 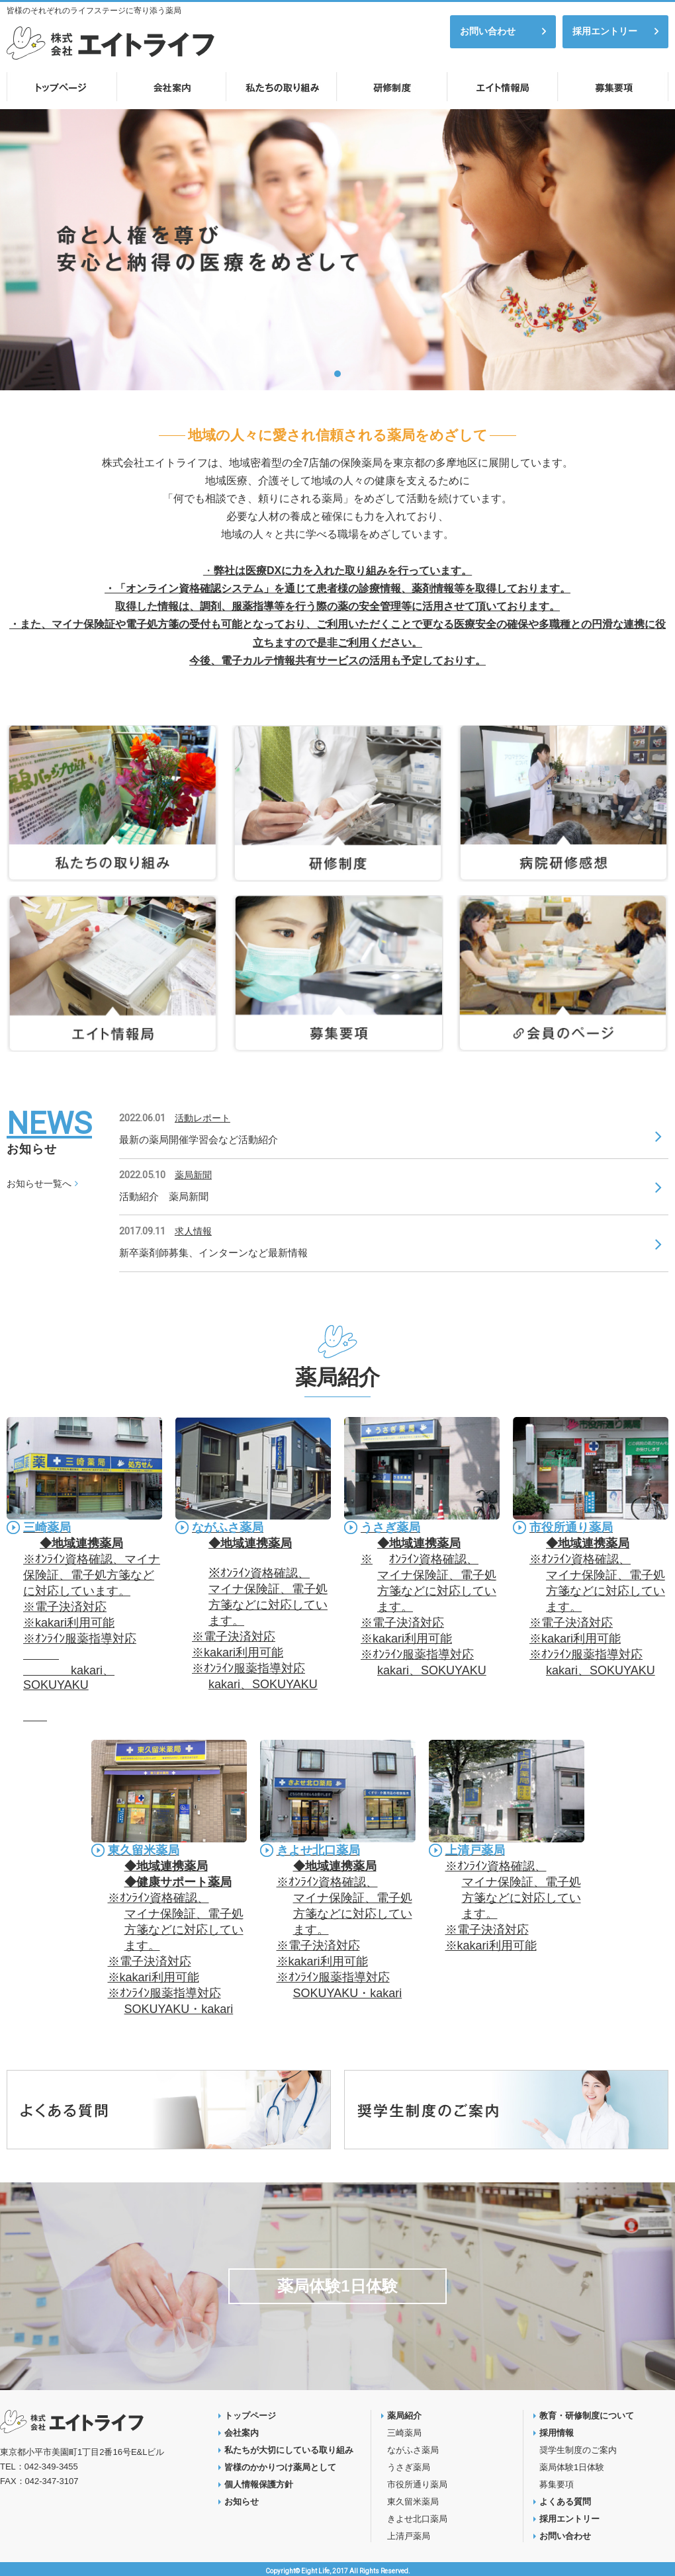 What do you see at coordinates (337, 2286) in the screenshot?
I see `薬局体験1日体験` at bounding box center [337, 2286].